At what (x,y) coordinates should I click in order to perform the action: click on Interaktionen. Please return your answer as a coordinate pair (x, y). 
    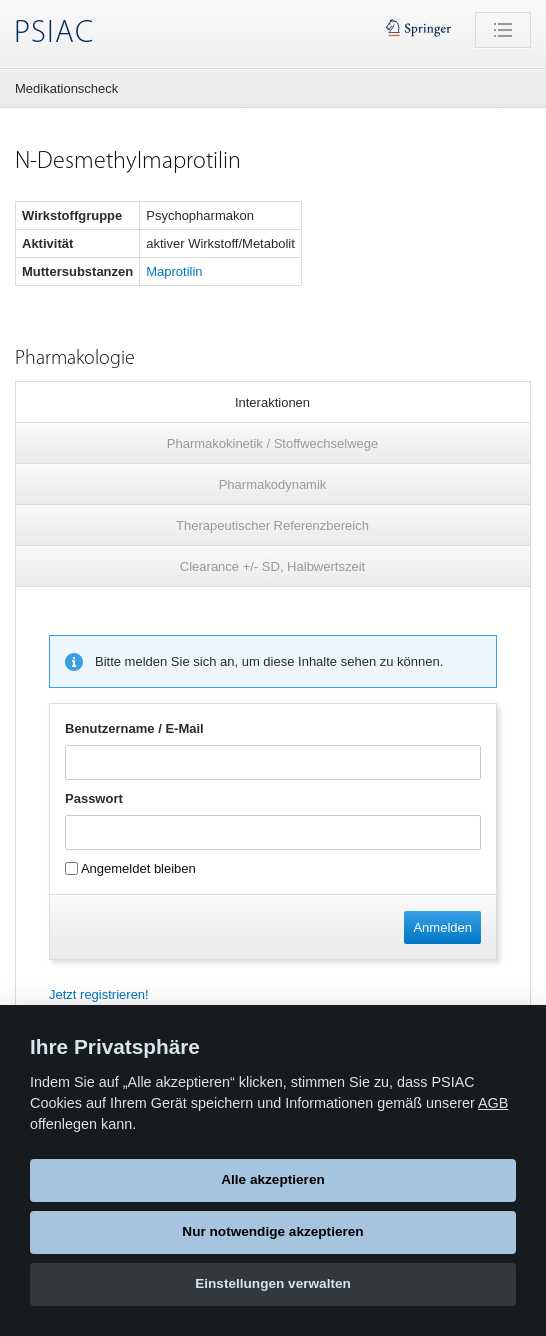
    Looking at the image, I should click on (272, 402).